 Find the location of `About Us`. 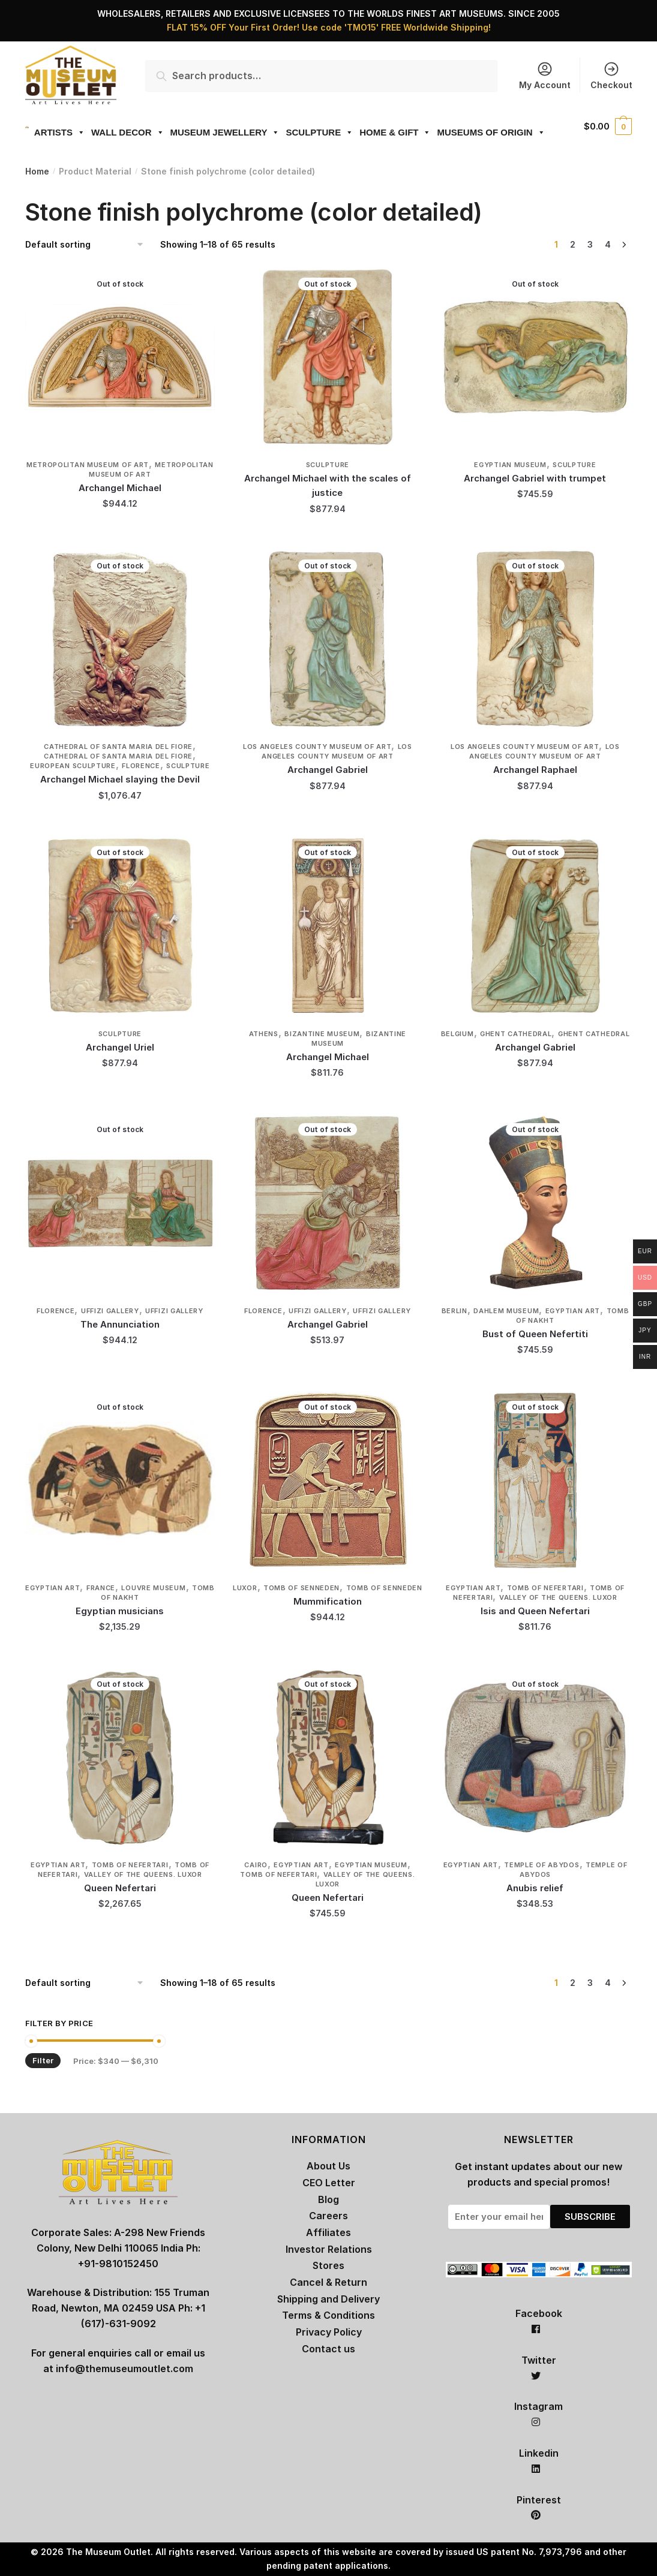

About Us is located at coordinates (328, 2166).